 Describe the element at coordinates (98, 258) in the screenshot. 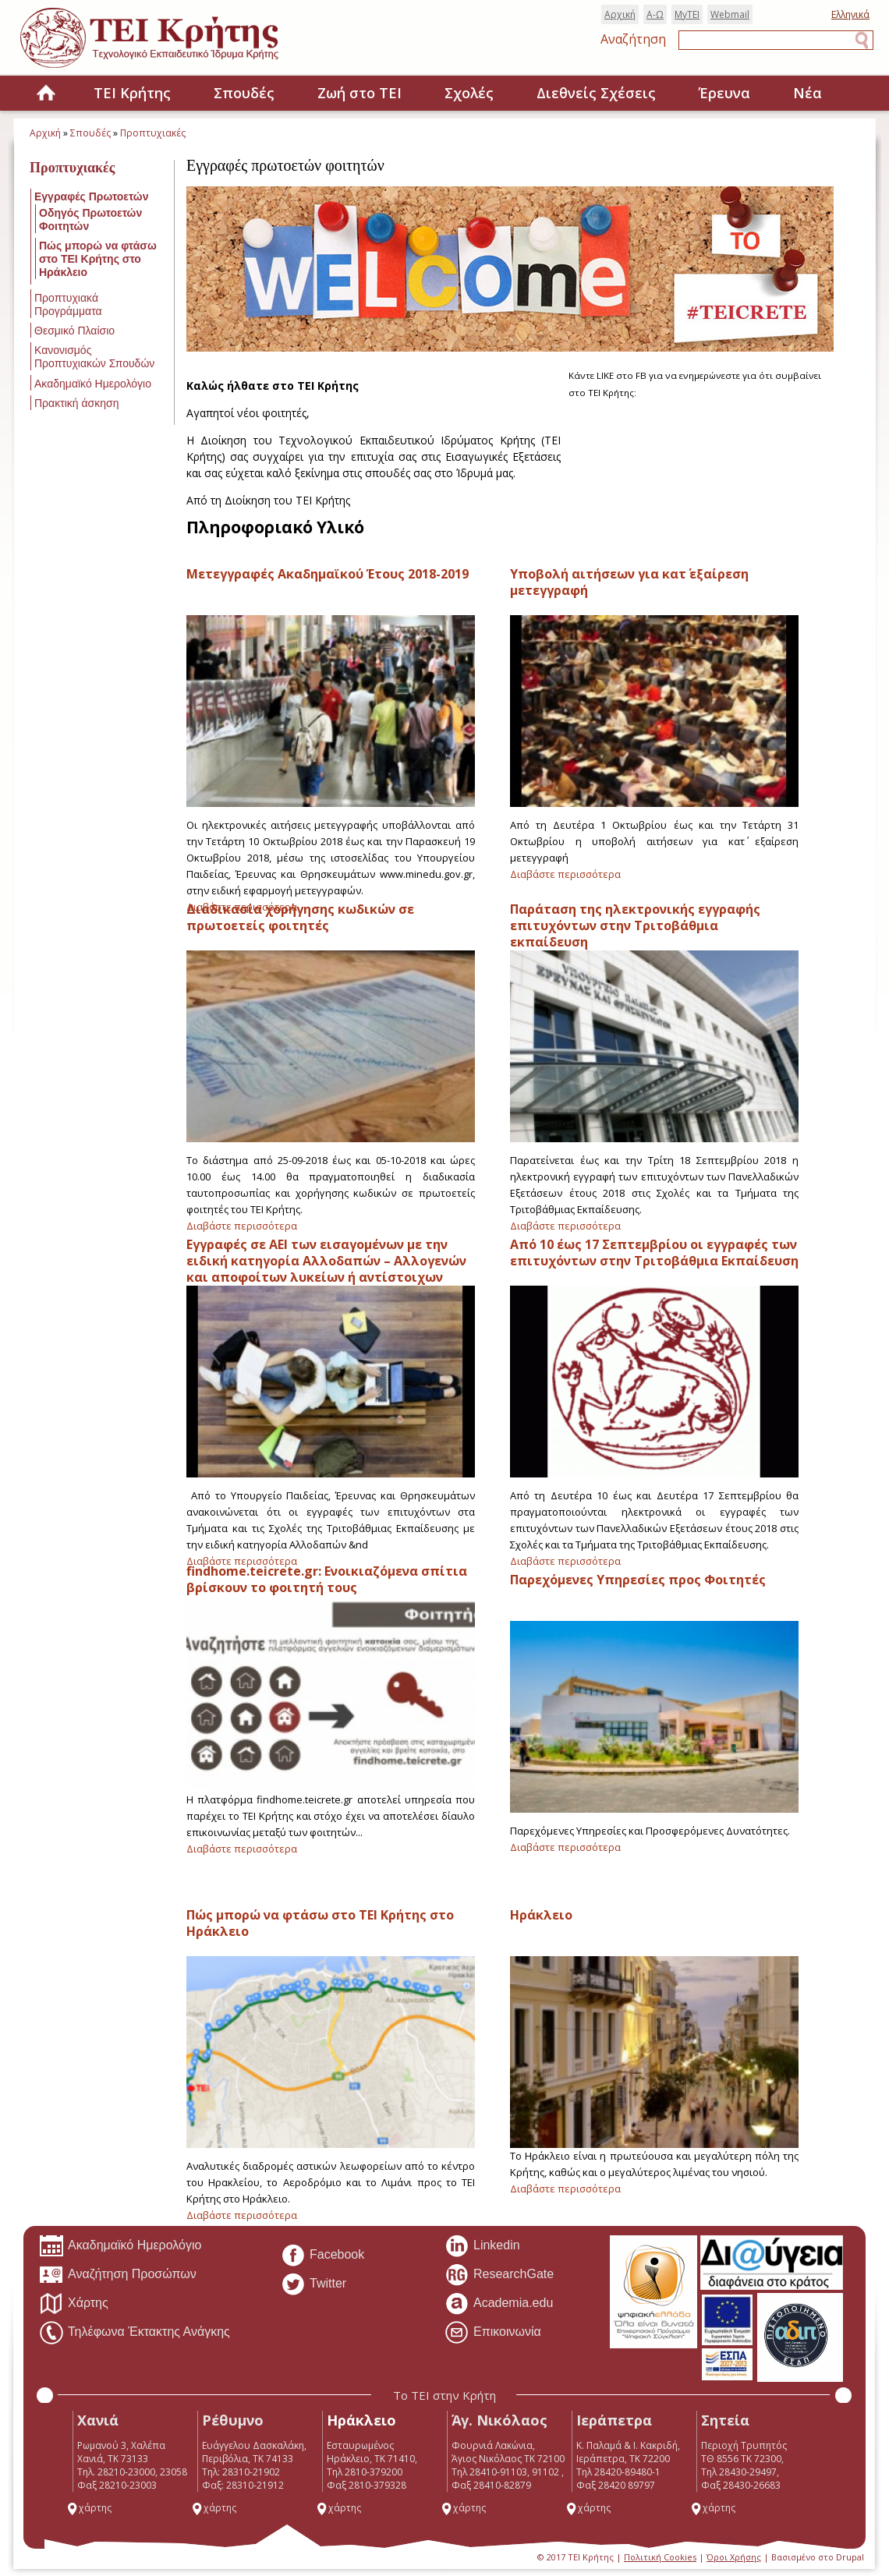

I see `Πώς μπορώ να φτάσω στο ΤΕΙ Κρήτης στο Ηράκλειο` at that location.